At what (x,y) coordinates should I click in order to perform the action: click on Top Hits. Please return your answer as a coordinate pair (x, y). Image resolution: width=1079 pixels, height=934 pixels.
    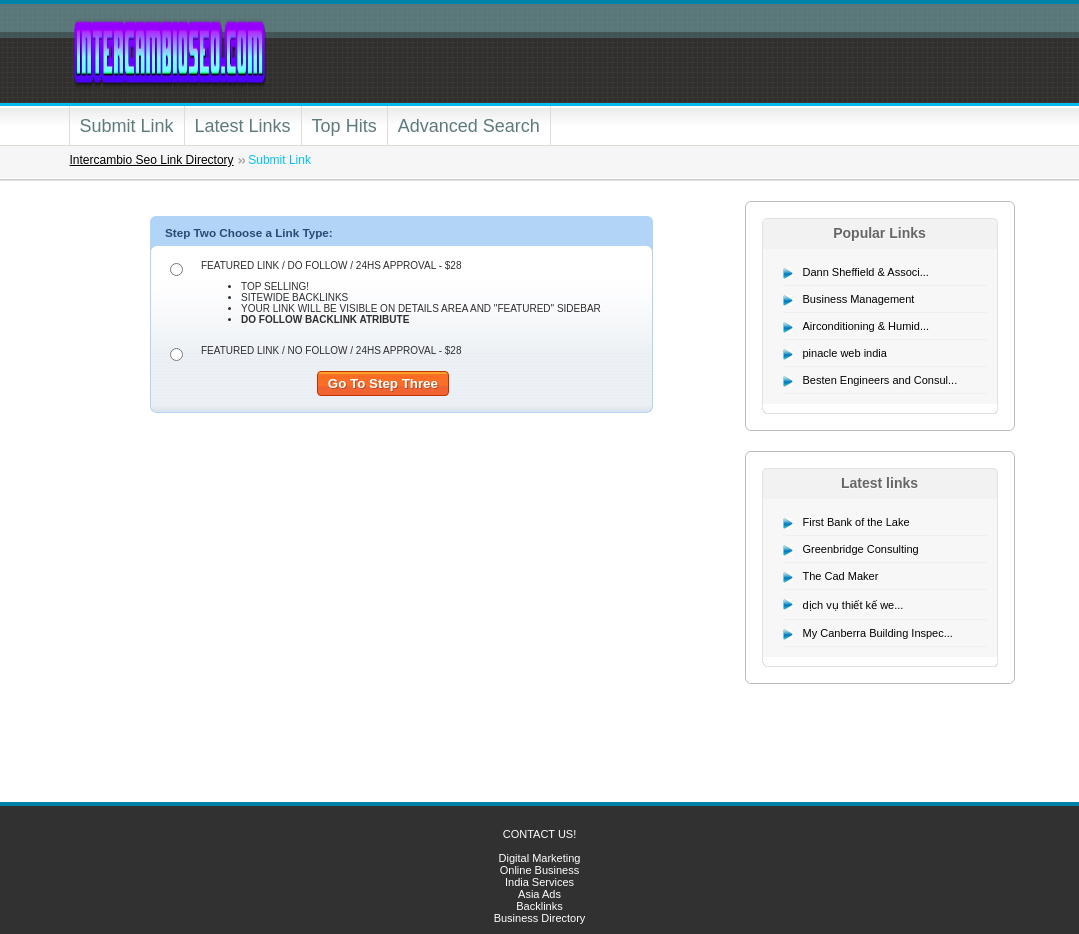
    Looking at the image, I should click on (344, 126).